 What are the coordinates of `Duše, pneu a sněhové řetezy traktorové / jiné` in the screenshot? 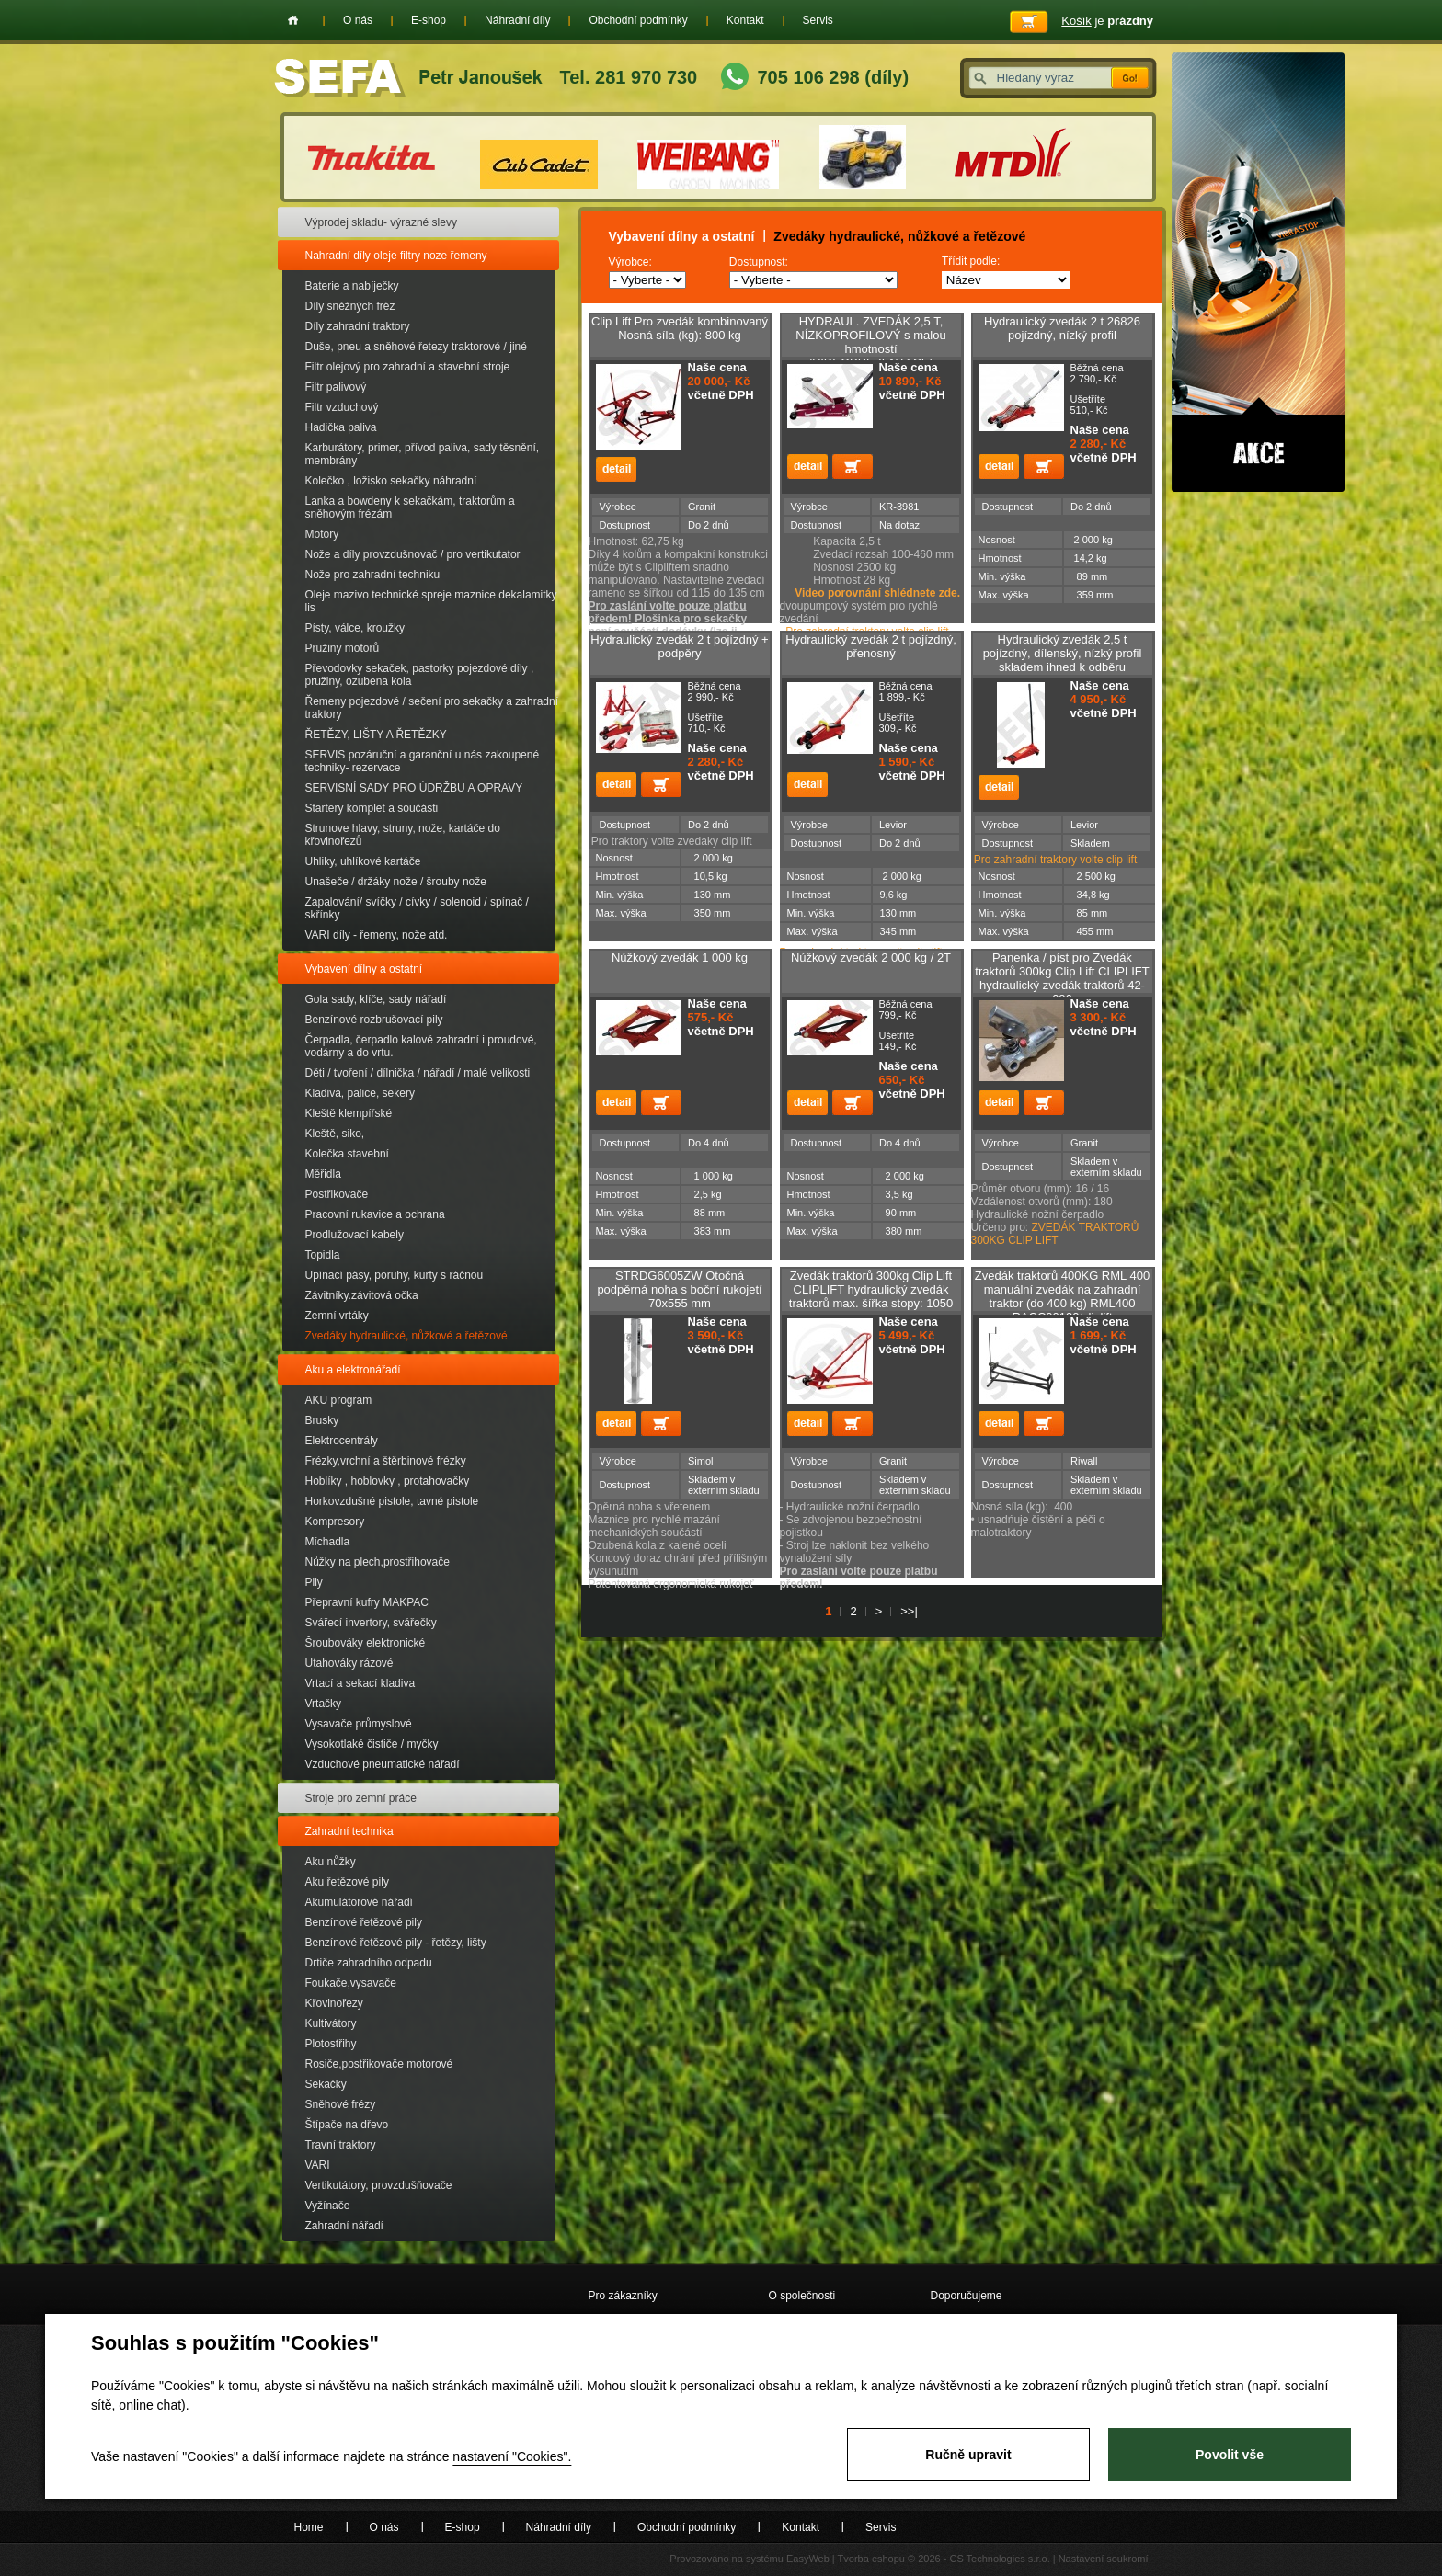 It's located at (416, 346).